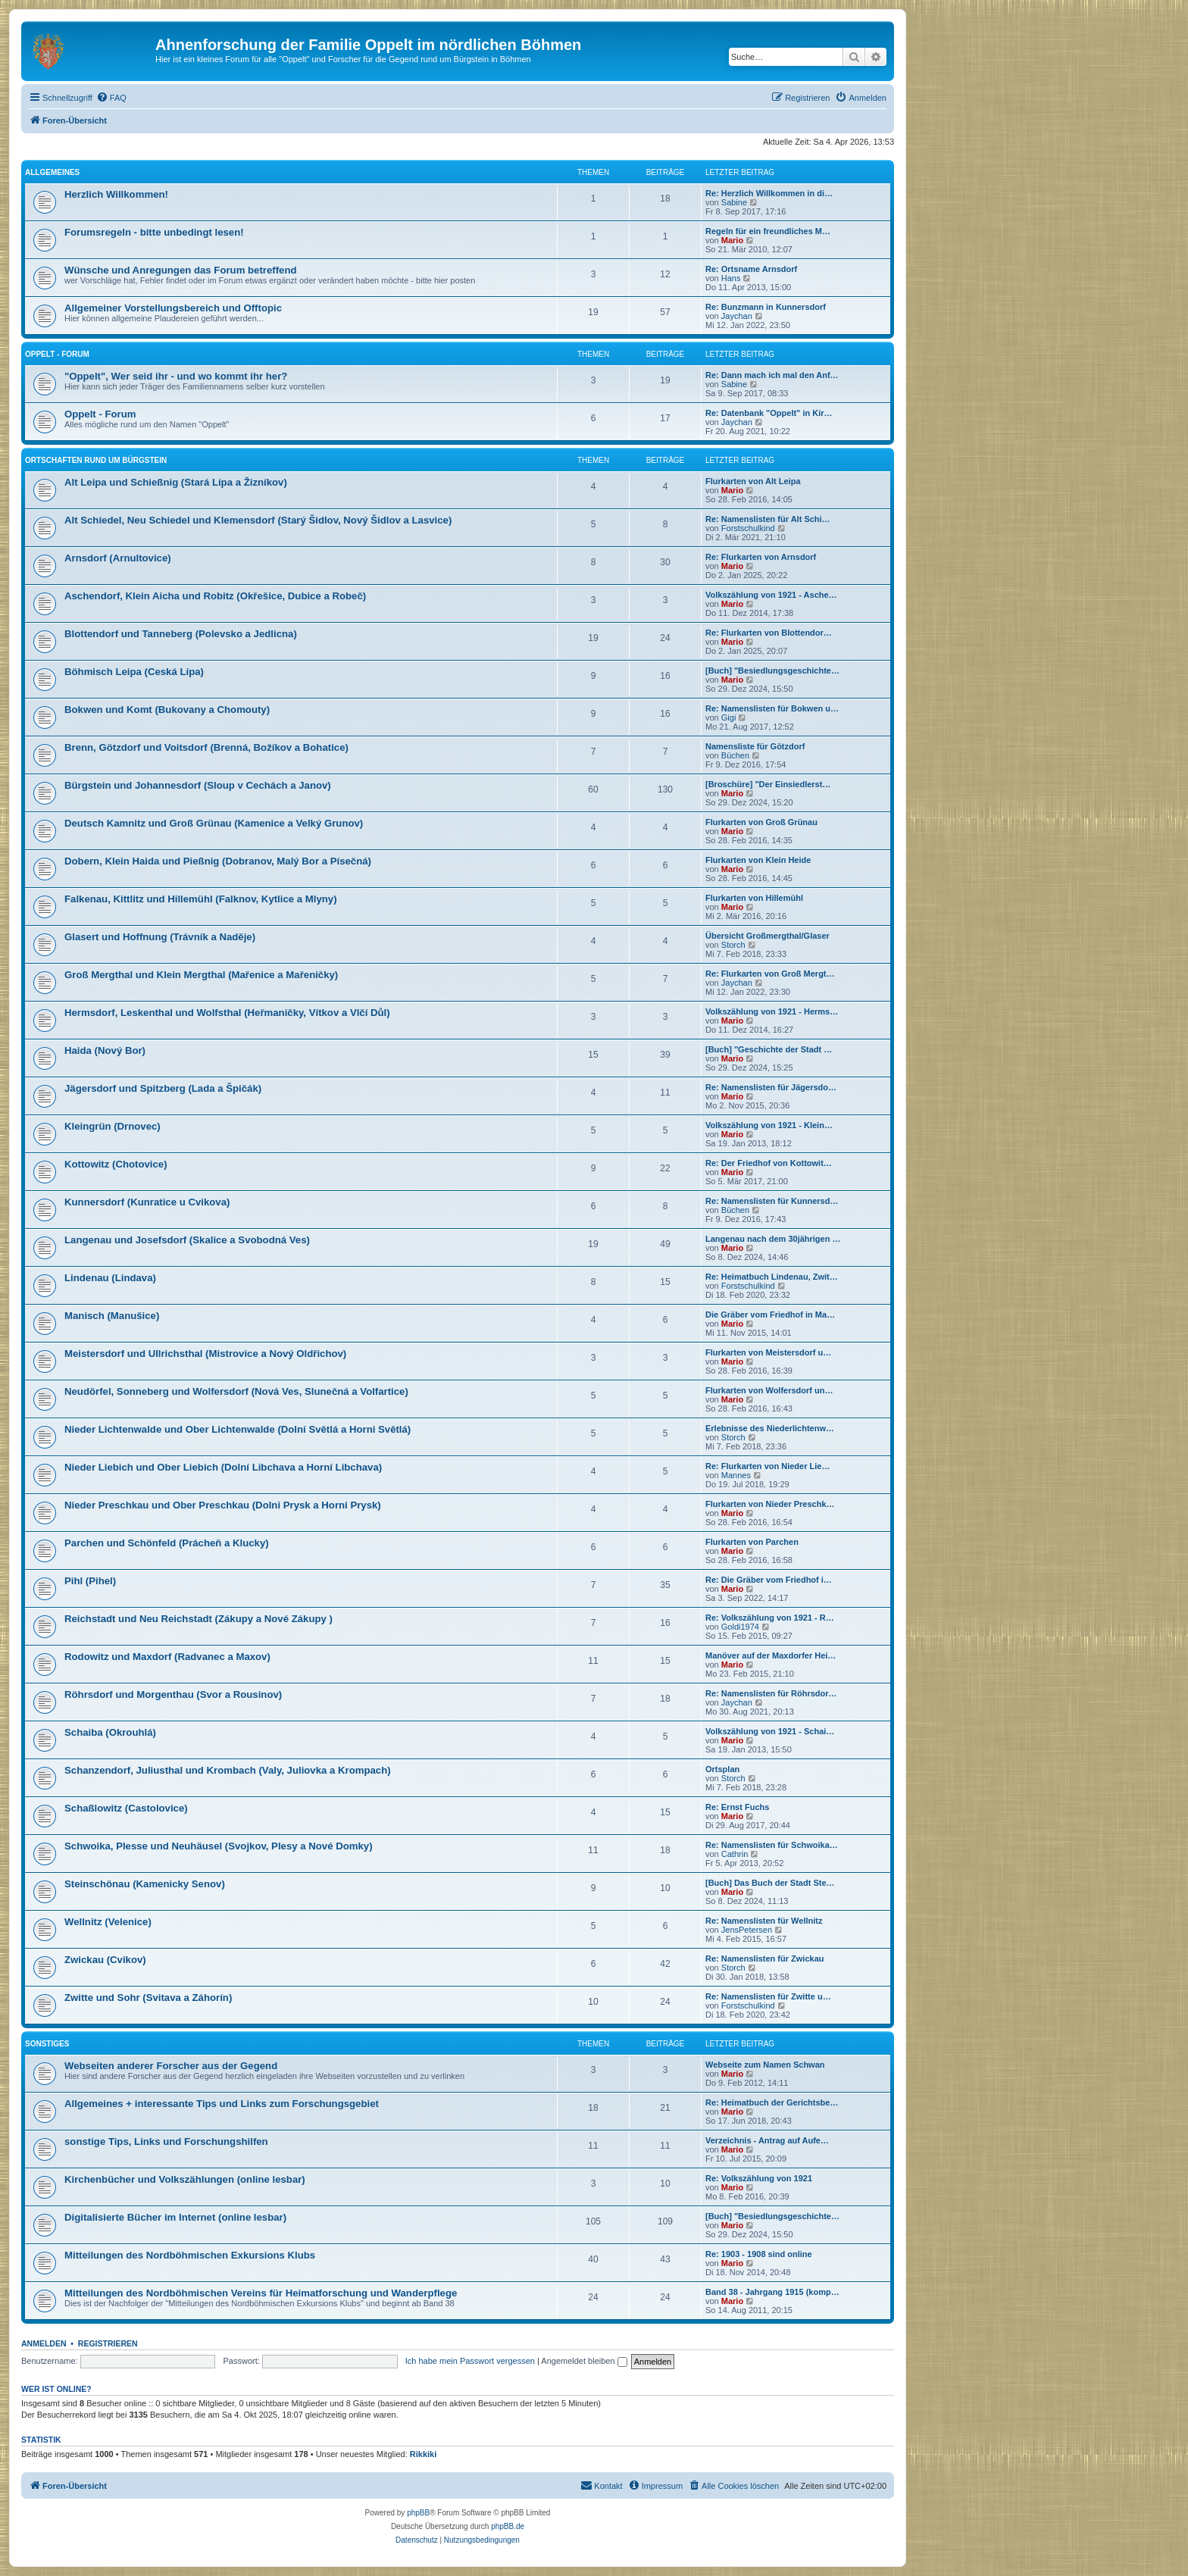 This screenshot has width=1188, height=2576. I want to click on Flurkarten von Groß Grünau, so click(761, 822).